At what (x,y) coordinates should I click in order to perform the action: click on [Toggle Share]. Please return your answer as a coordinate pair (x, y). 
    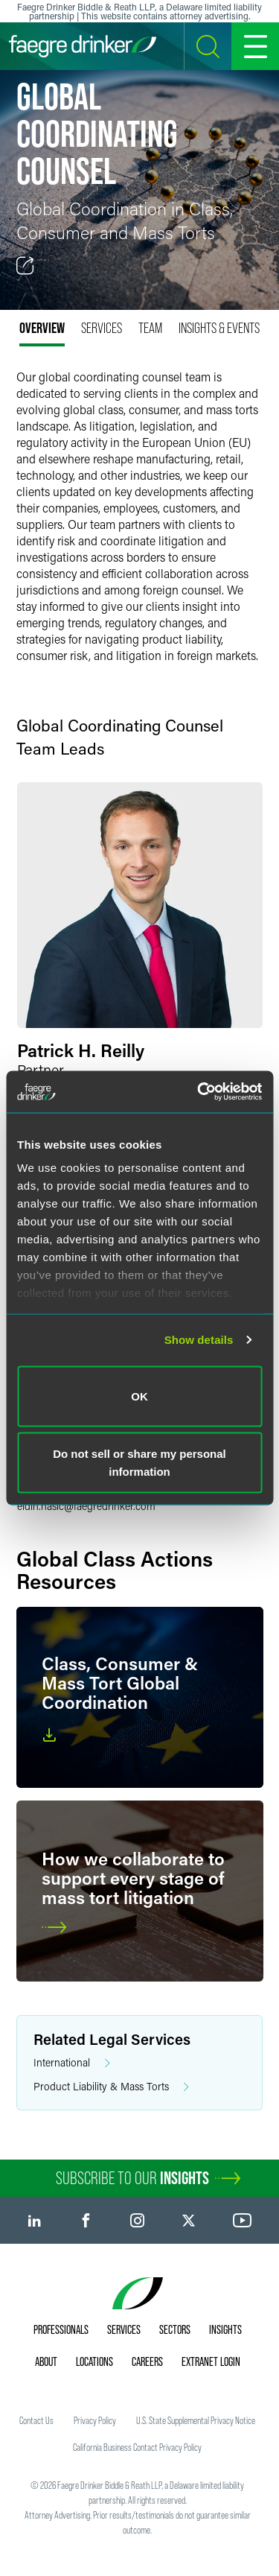
    Looking at the image, I should click on (25, 266).